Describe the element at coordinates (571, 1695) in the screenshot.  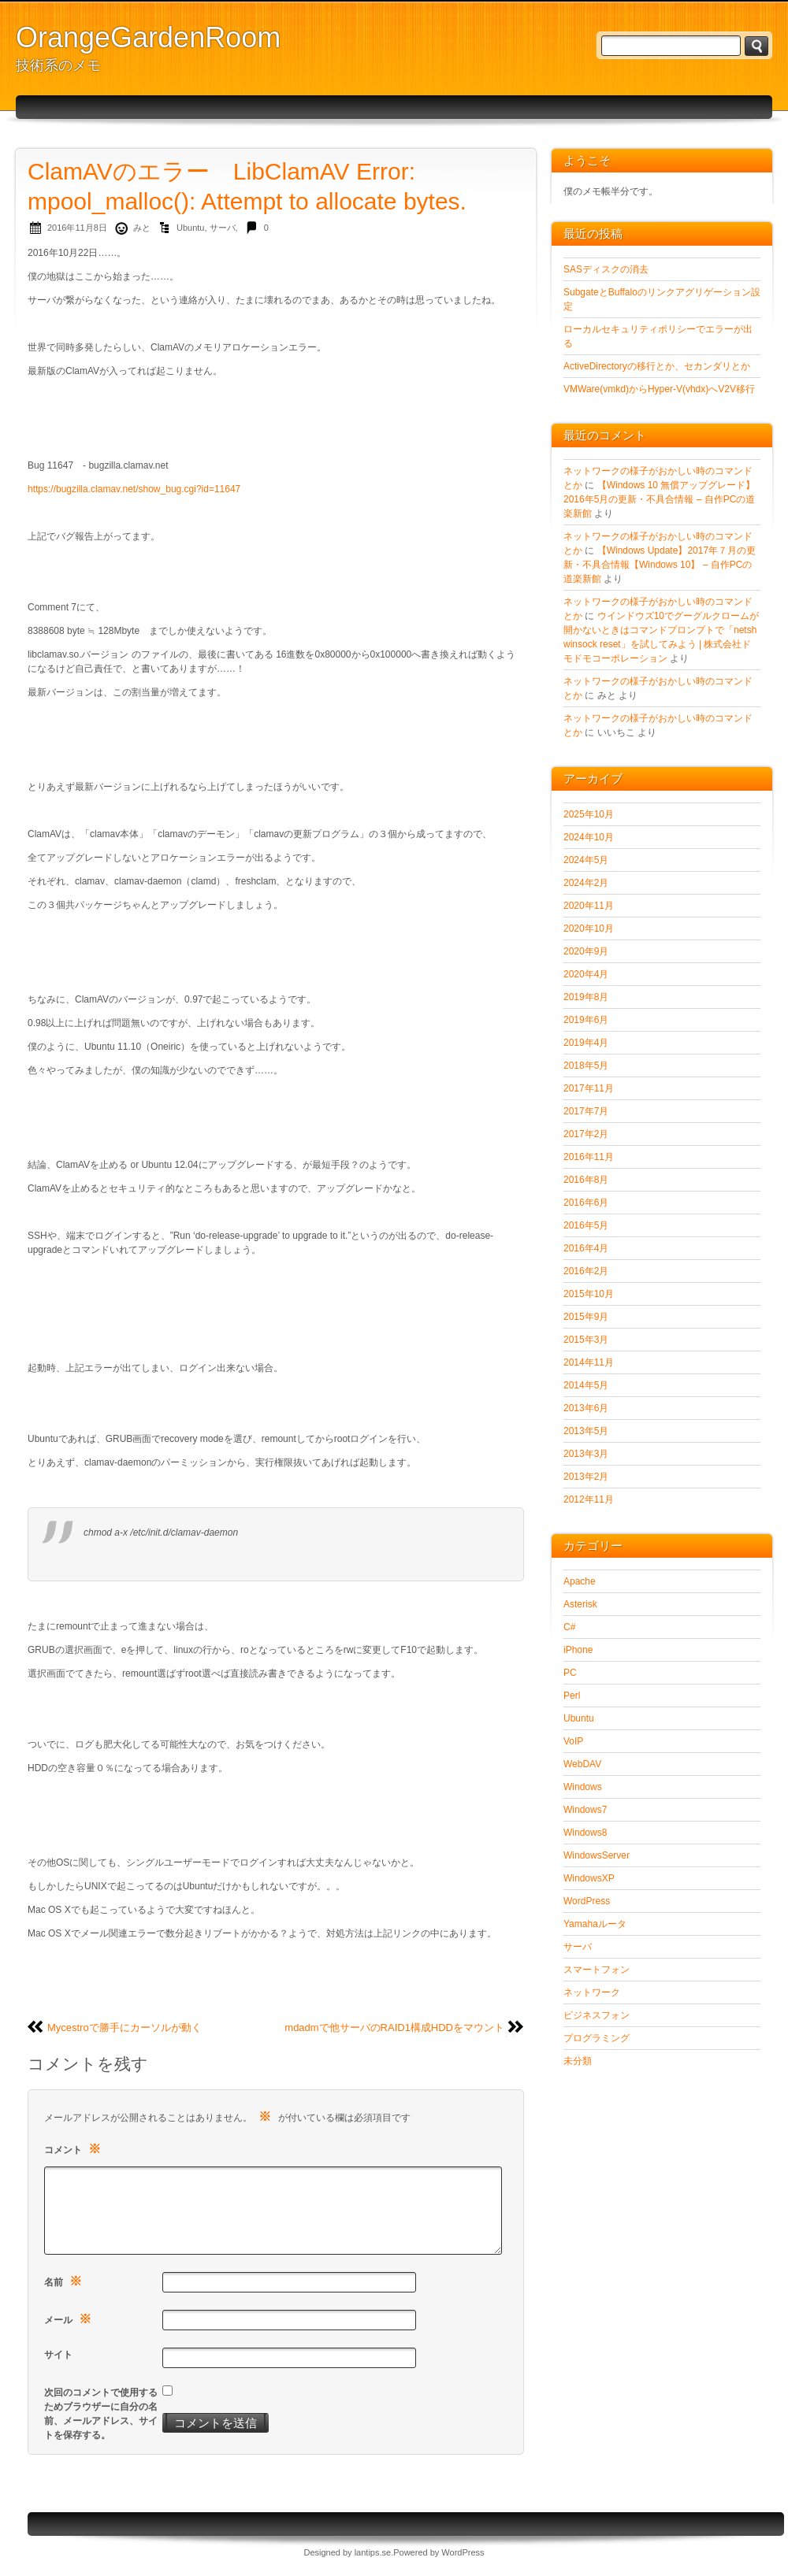
I see `Perl` at that location.